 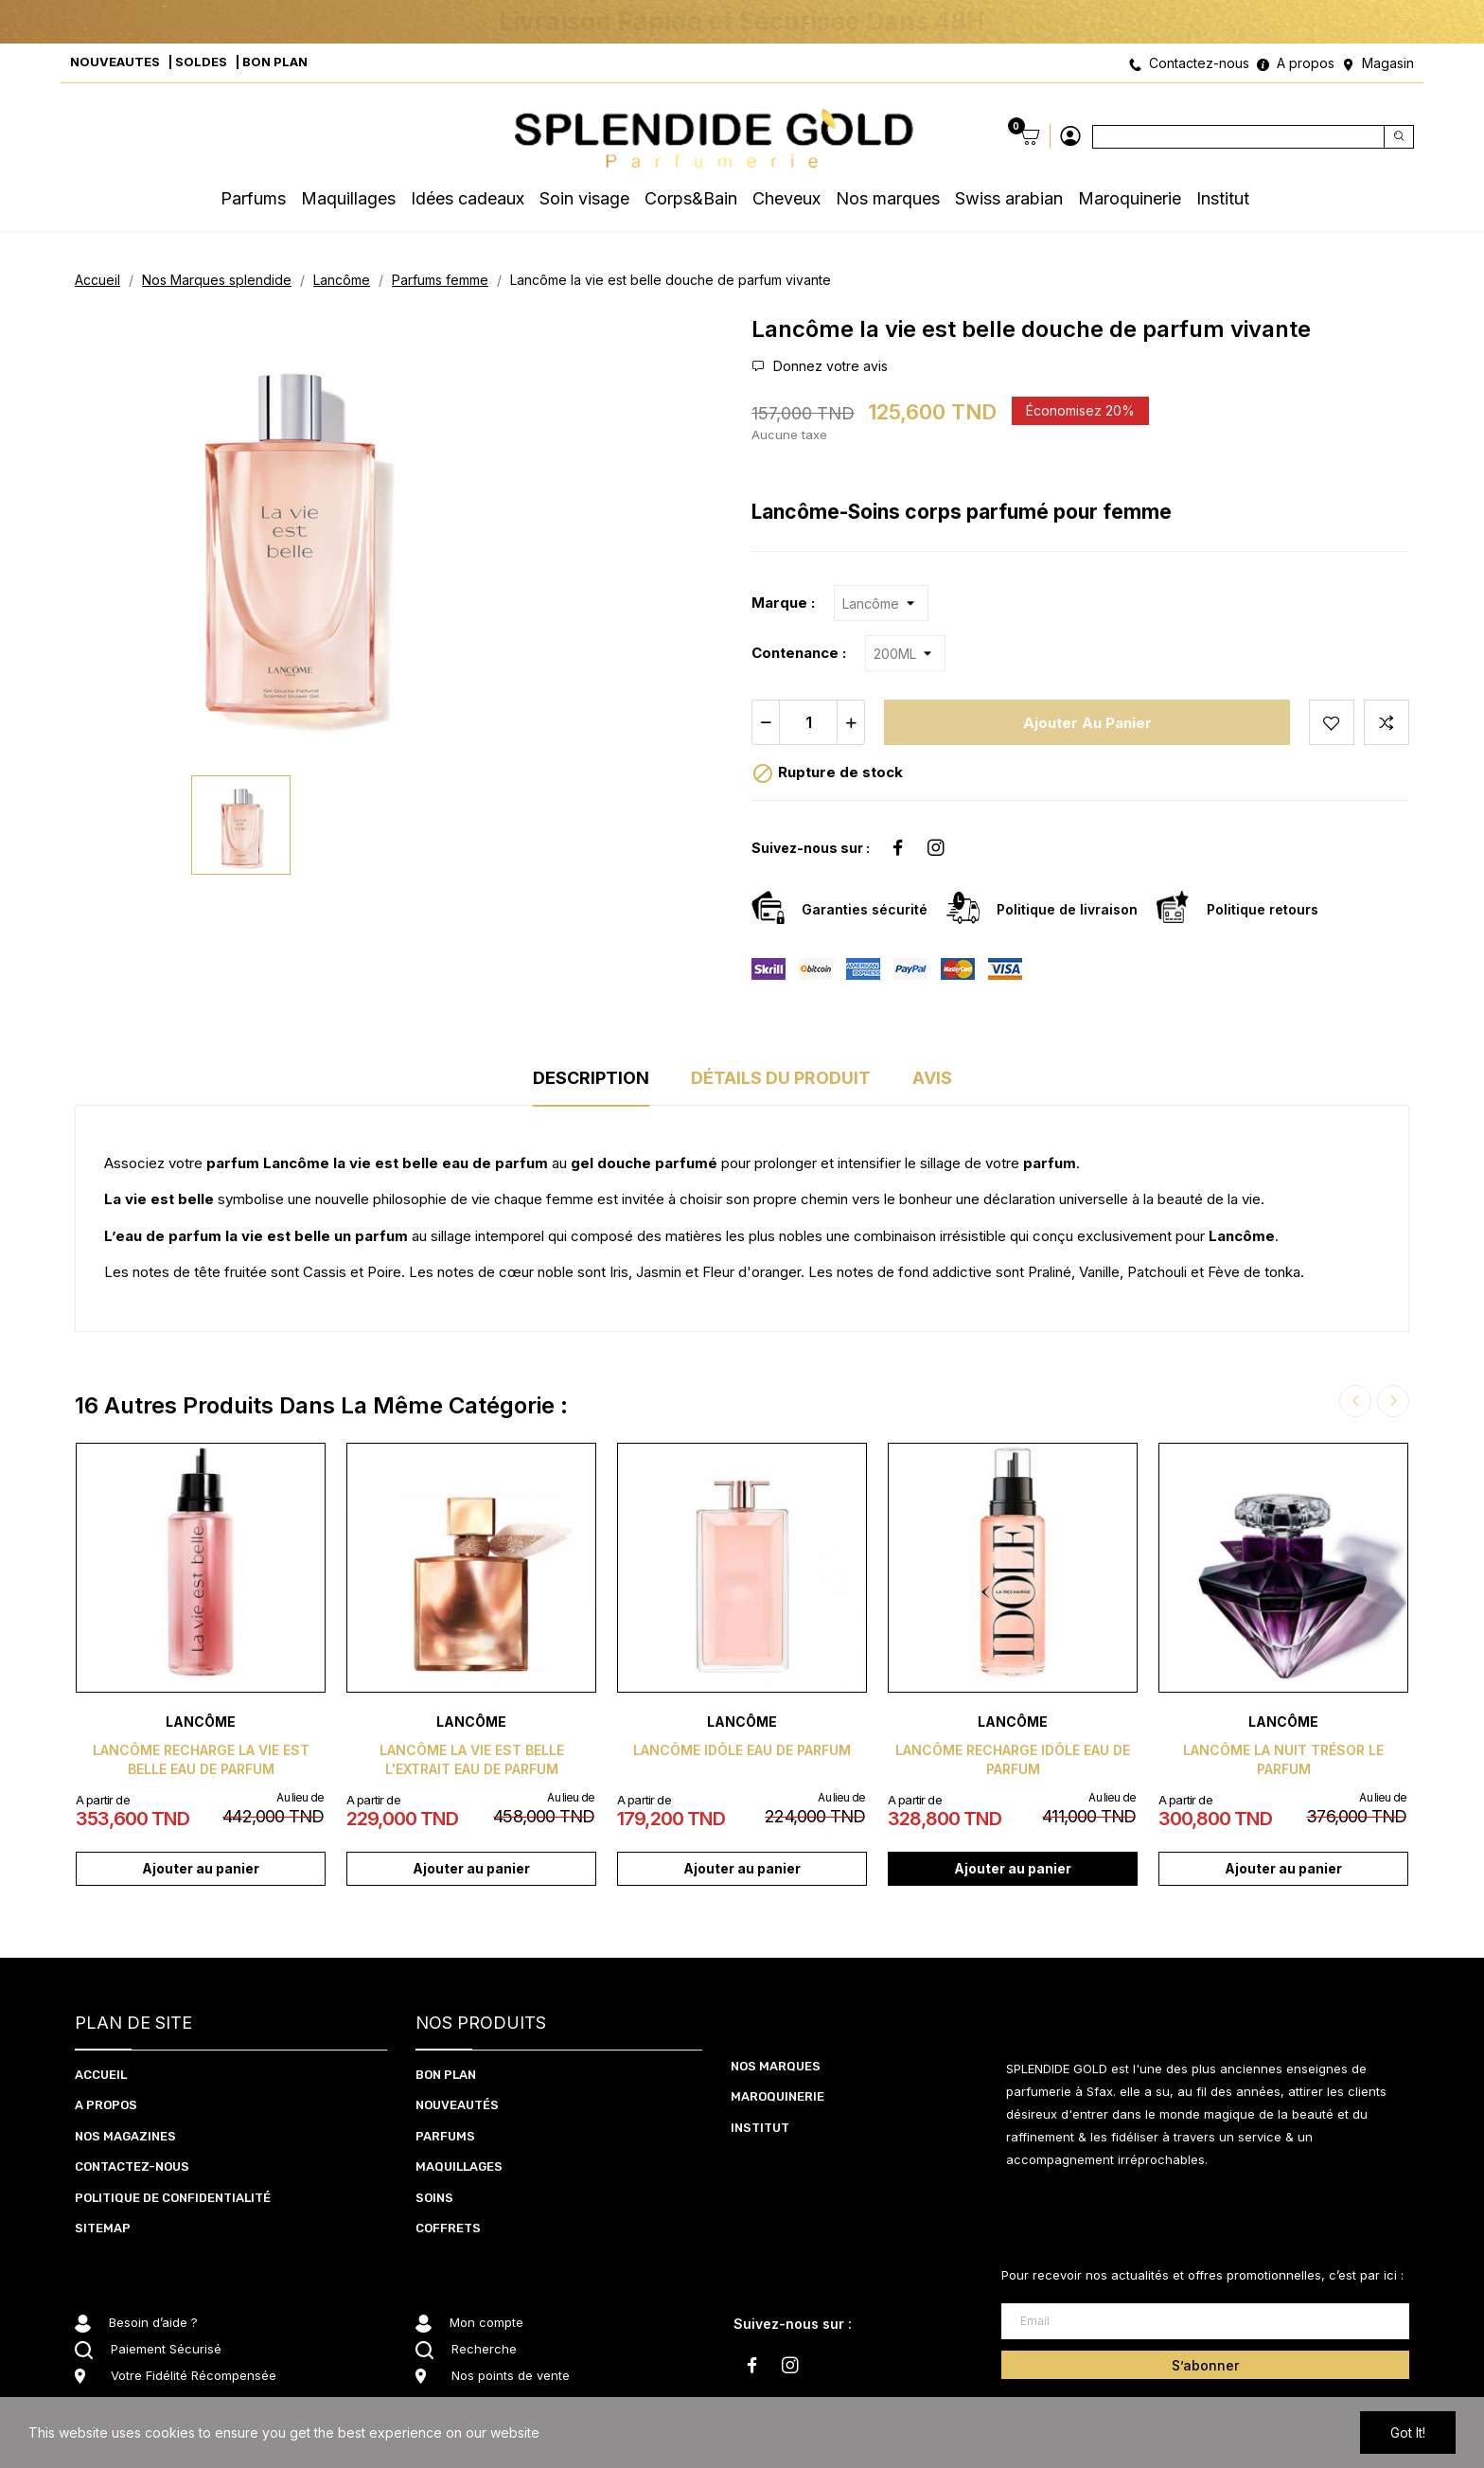 What do you see at coordinates (1331, 722) in the screenshot?
I see `Add to wishlist` at bounding box center [1331, 722].